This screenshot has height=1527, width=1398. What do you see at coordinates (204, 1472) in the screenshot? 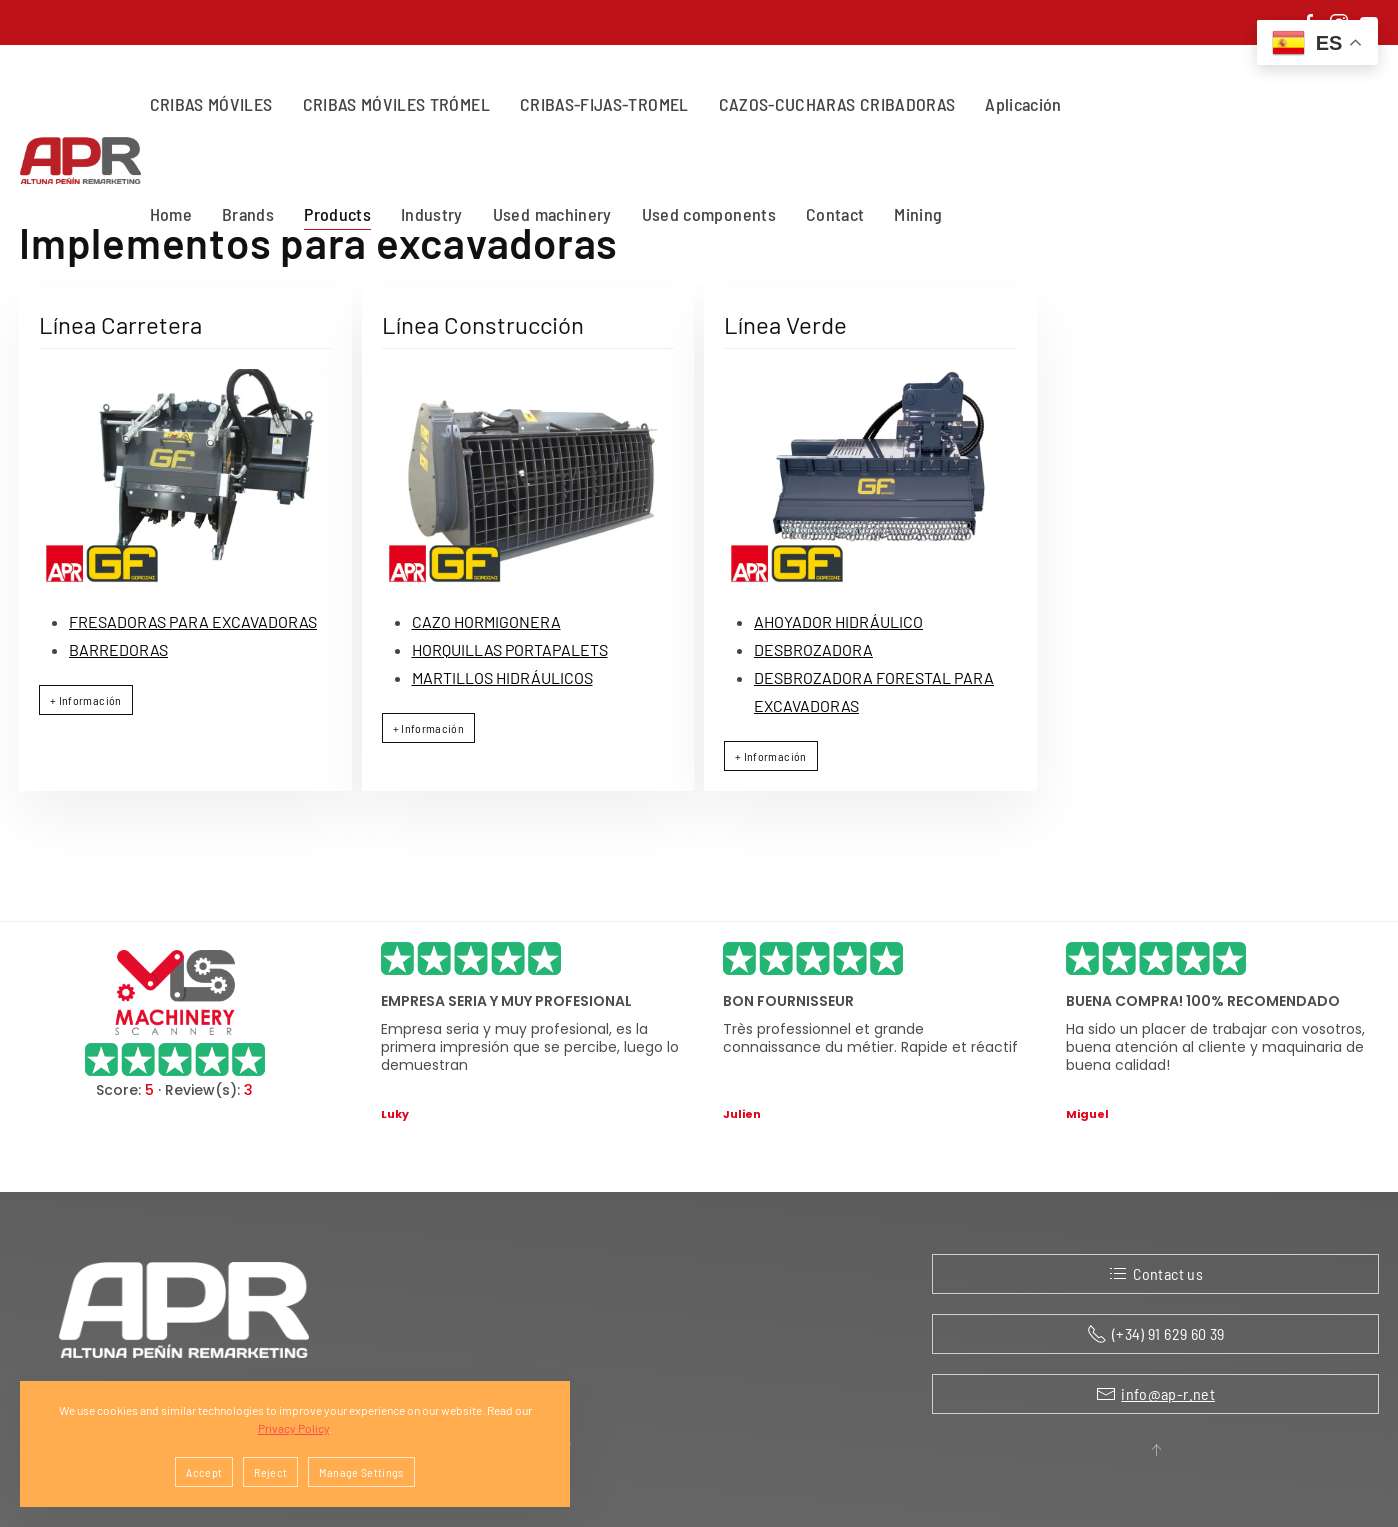
I see `Accept` at bounding box center [204, 1472].